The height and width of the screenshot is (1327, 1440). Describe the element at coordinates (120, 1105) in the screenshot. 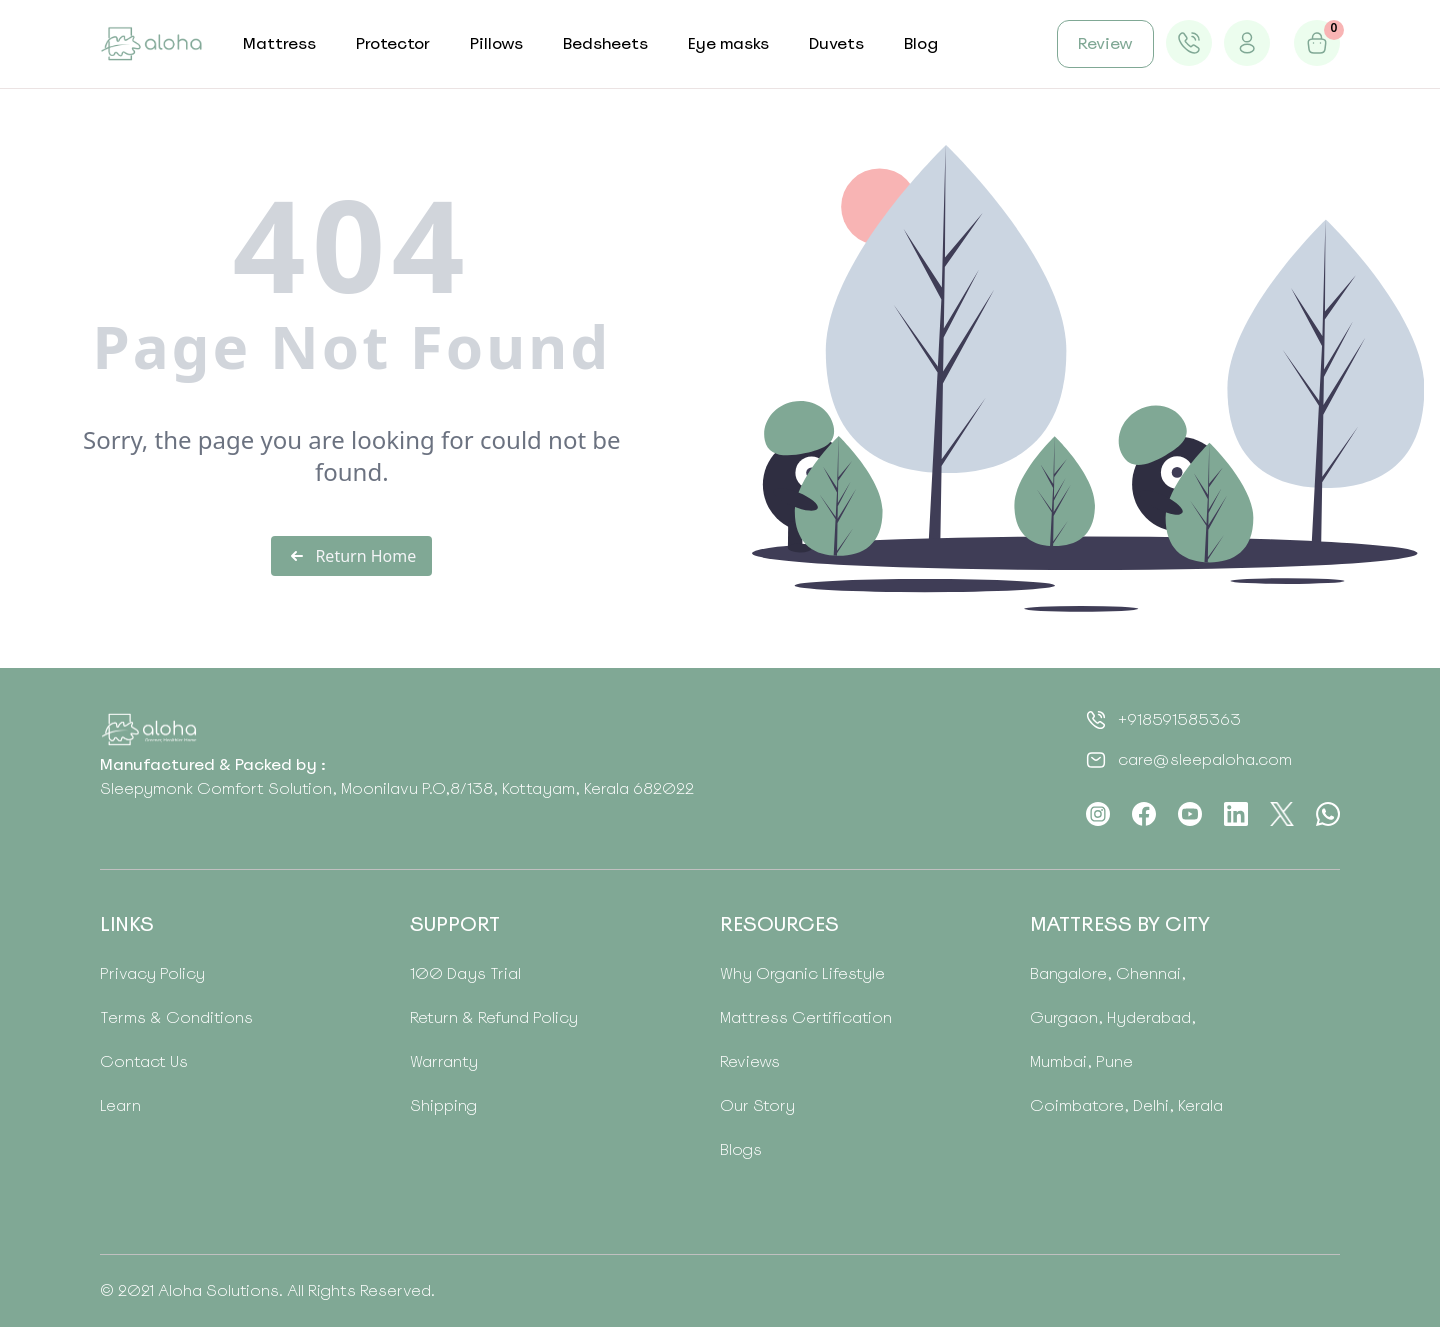

I see `Learn` at that location.